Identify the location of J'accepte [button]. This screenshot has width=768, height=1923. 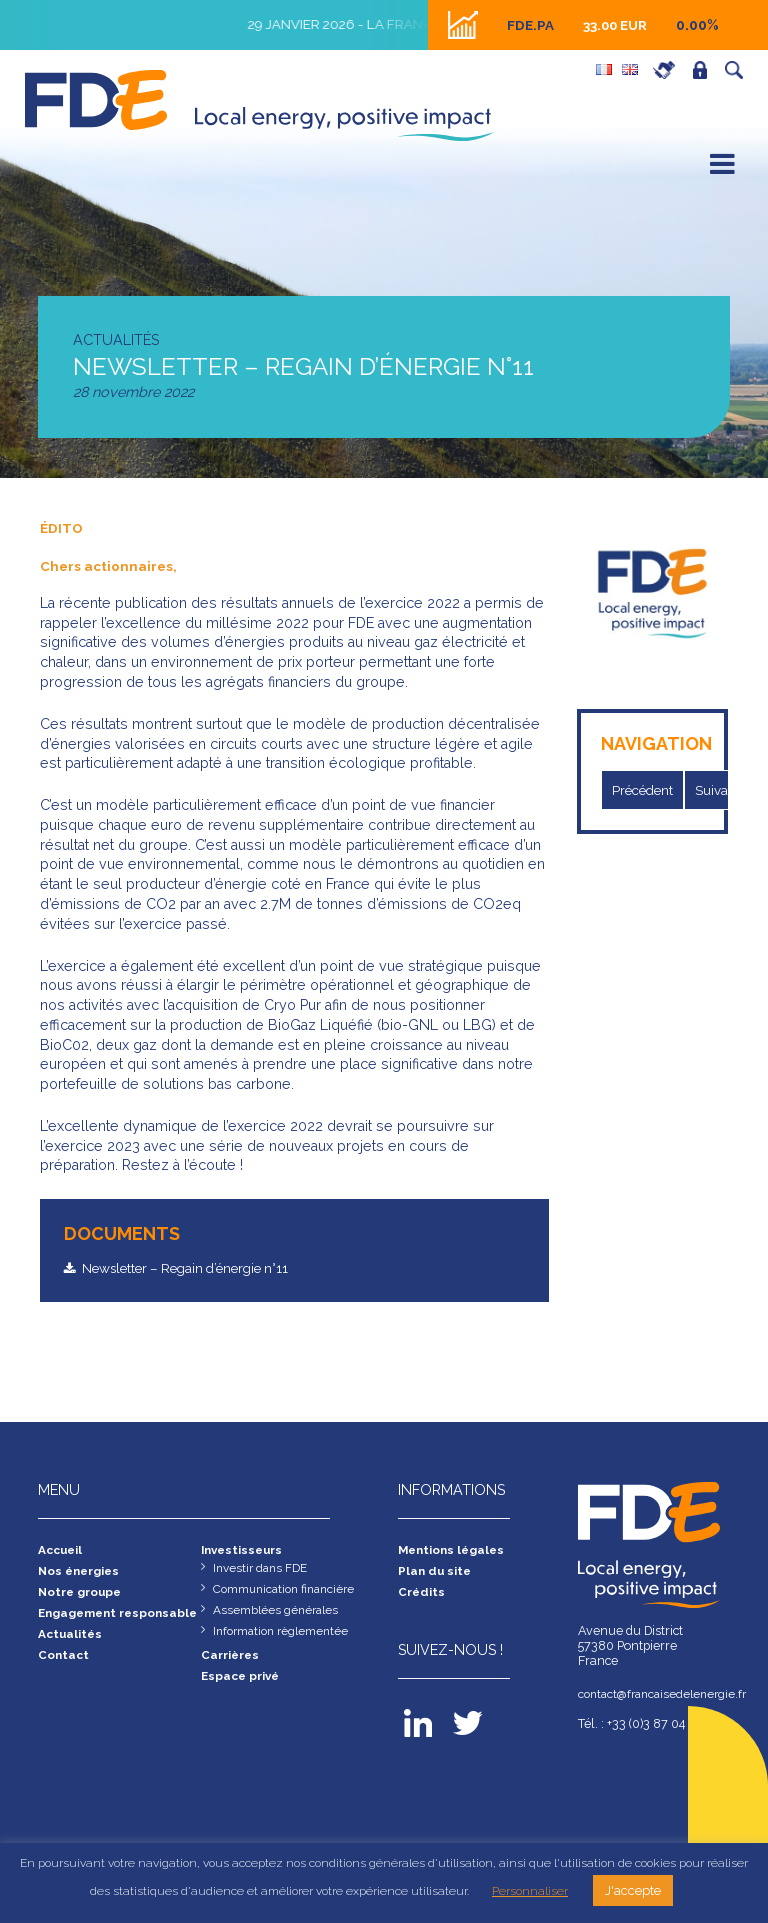
(633, 1890).